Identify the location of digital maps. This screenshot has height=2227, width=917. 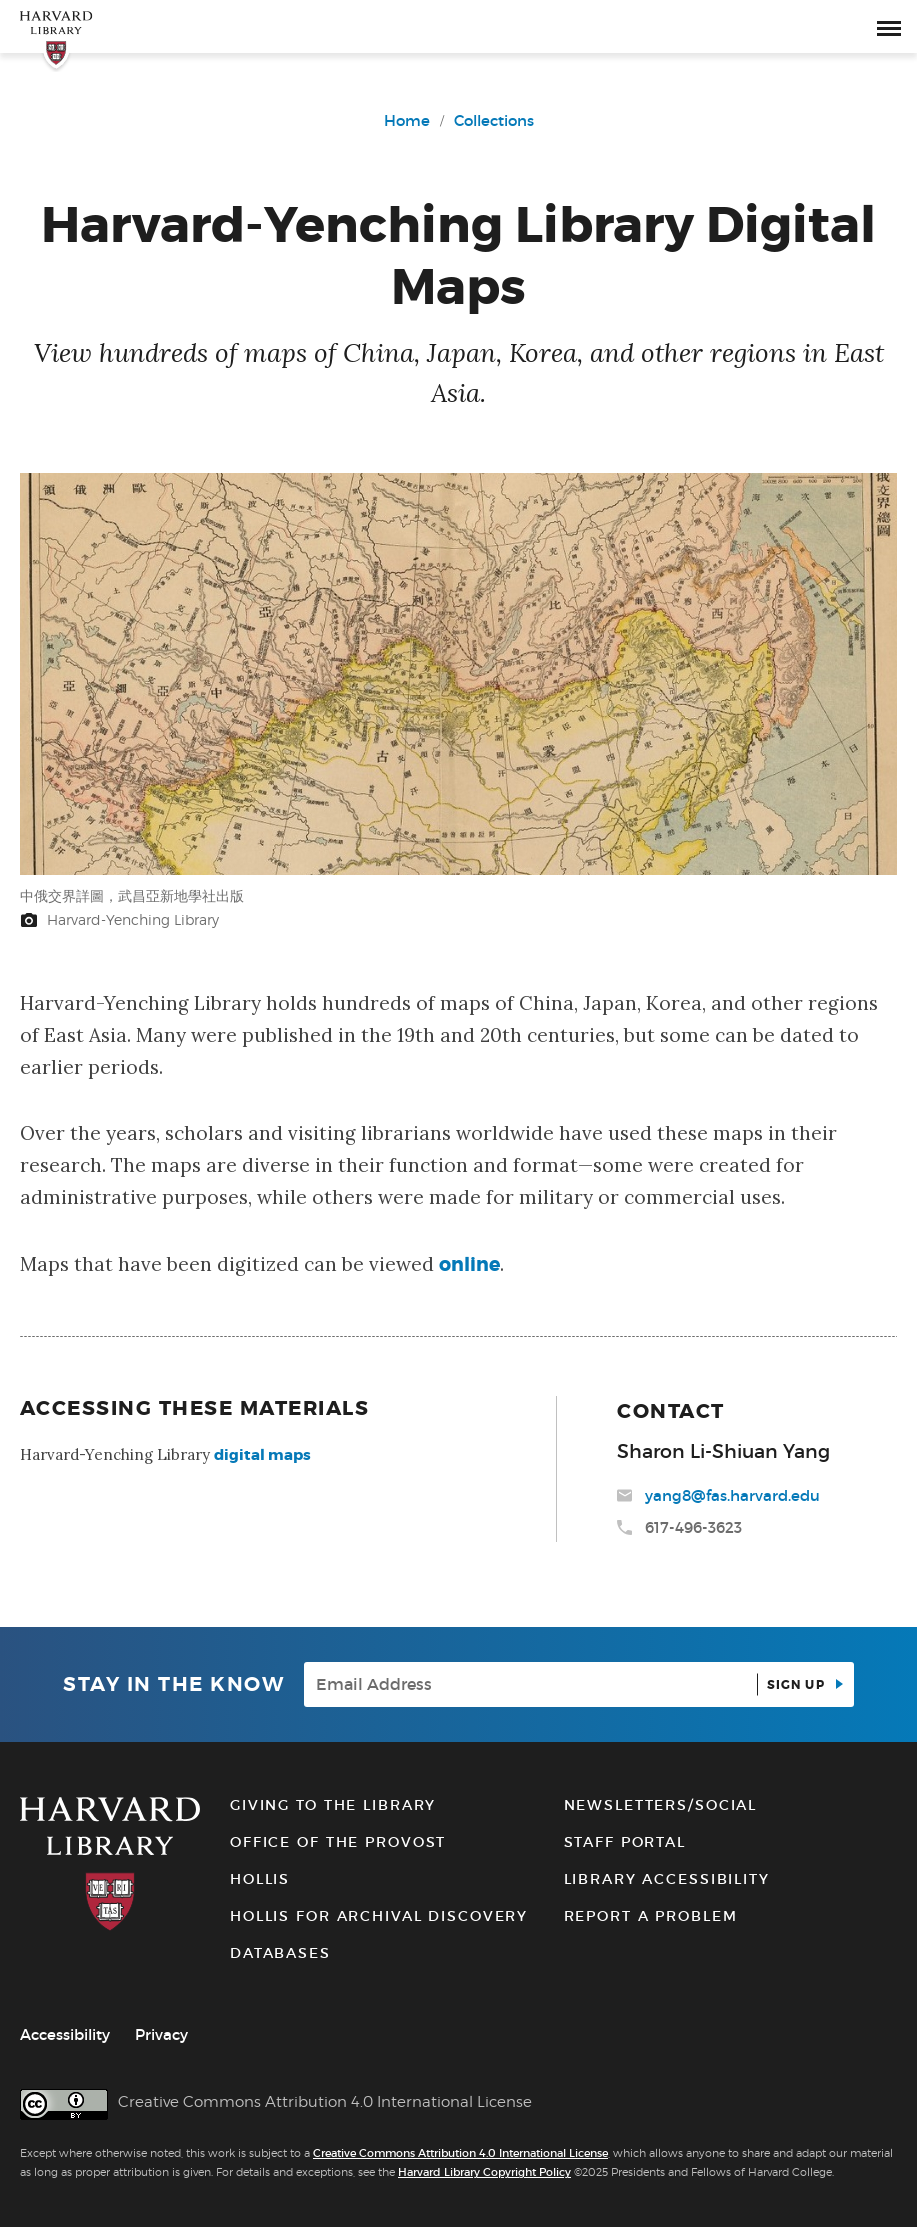
(262, 1455).